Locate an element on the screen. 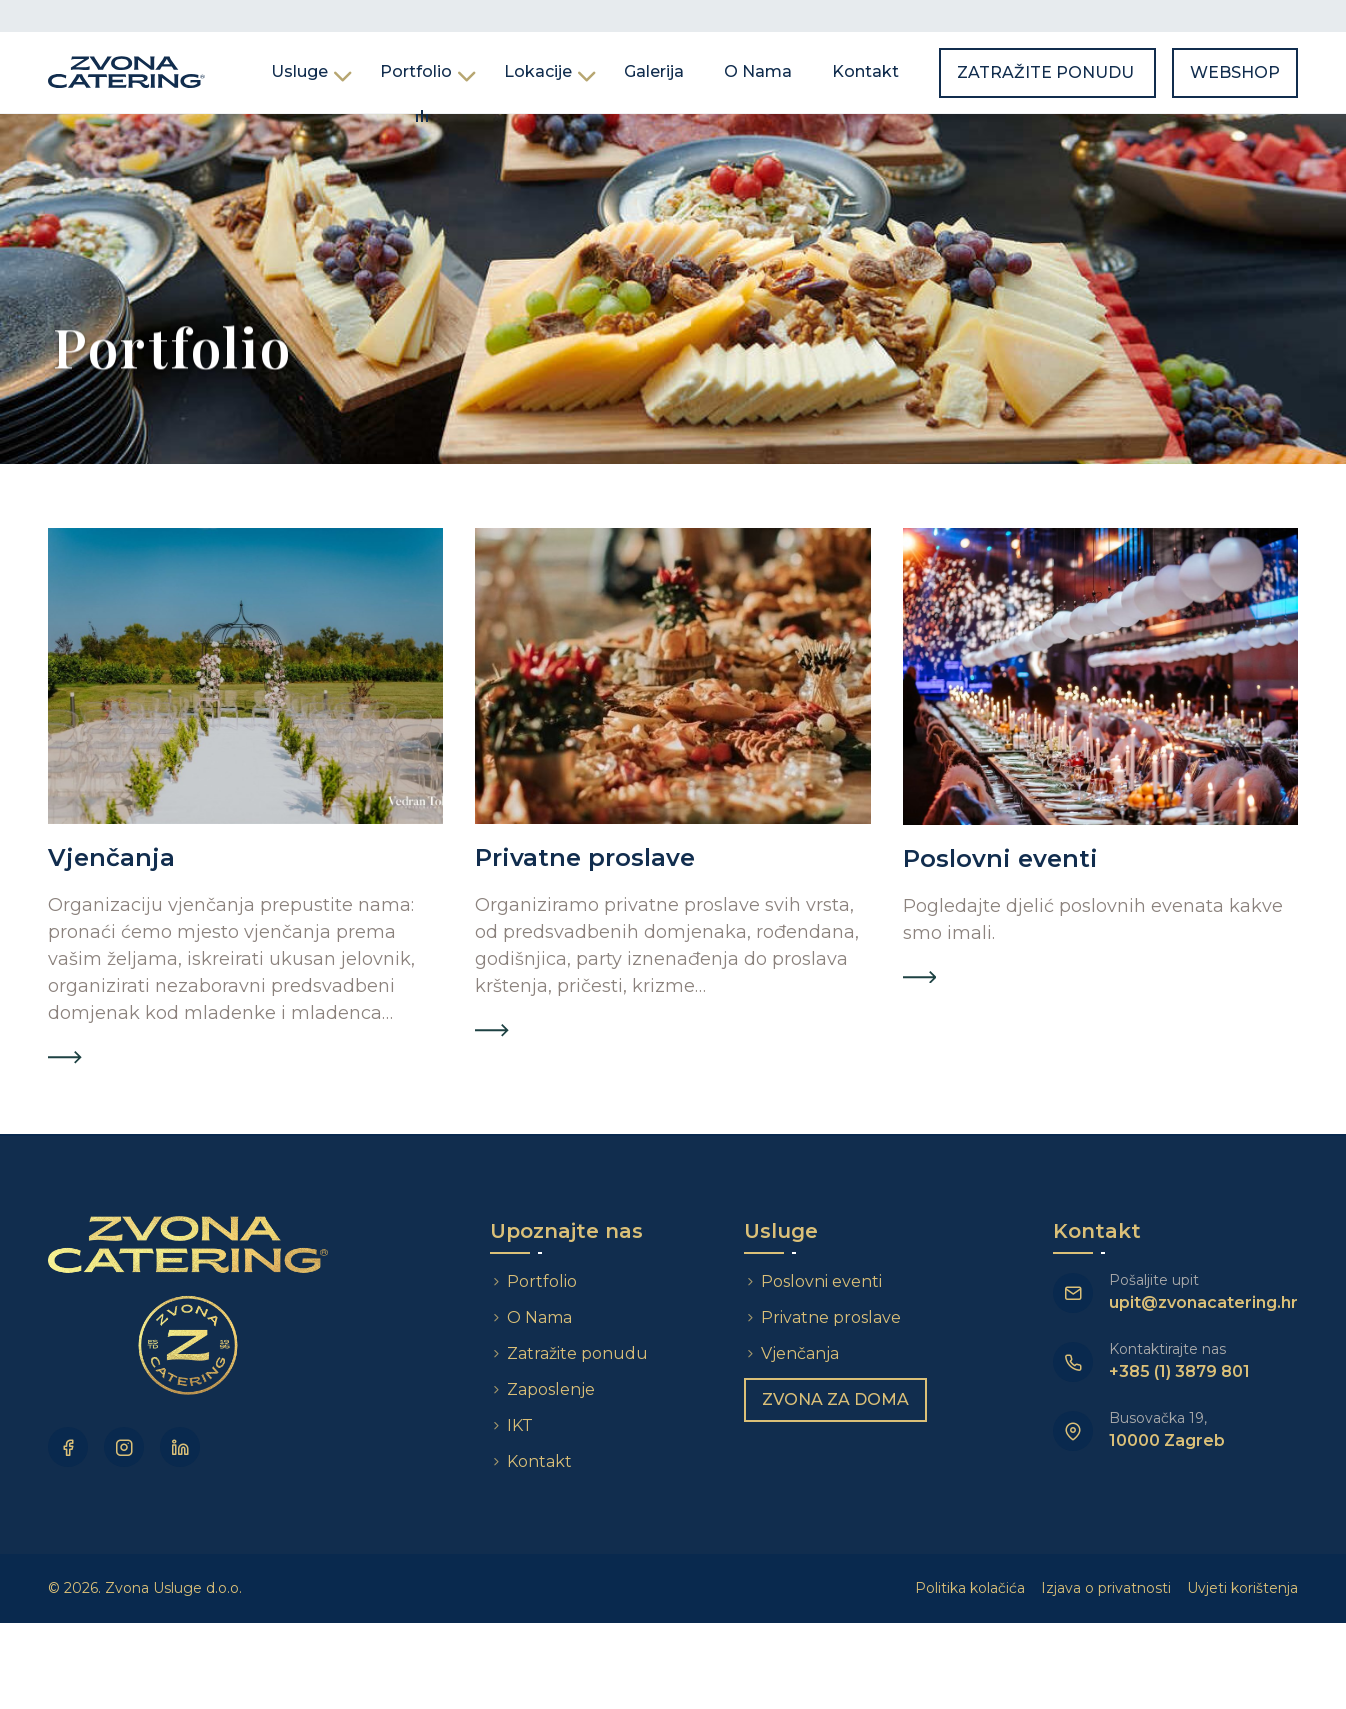 This screenshot has width=1346, height=1709. Vjenčanja is located at coordinates (800, 1353).